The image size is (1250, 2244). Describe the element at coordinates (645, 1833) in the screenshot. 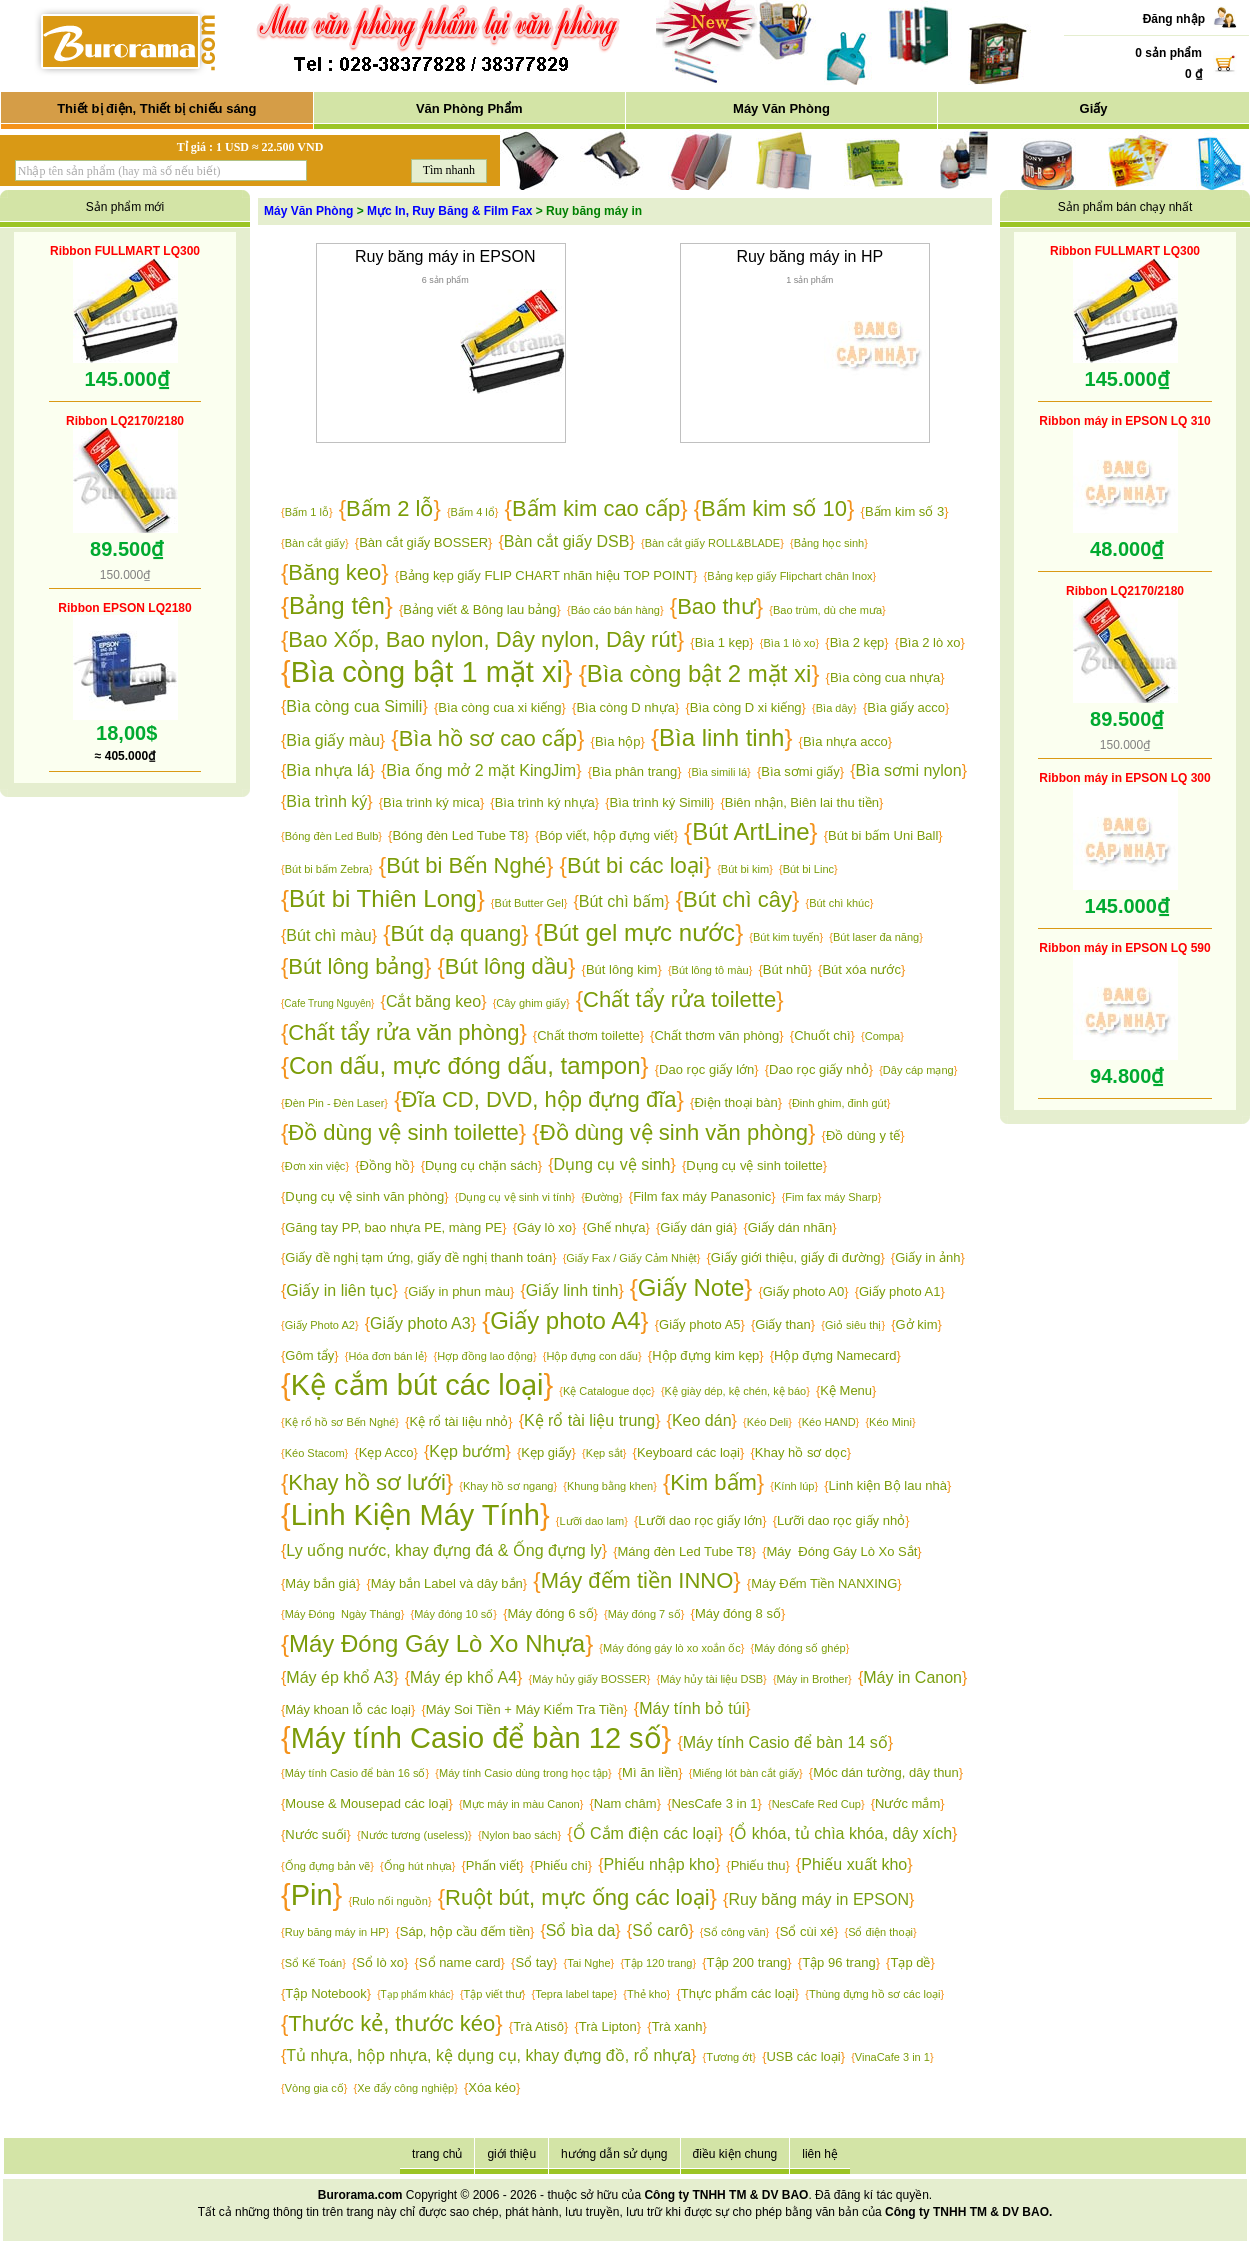

I see `Ổ Cắm điện các loại` at that location.